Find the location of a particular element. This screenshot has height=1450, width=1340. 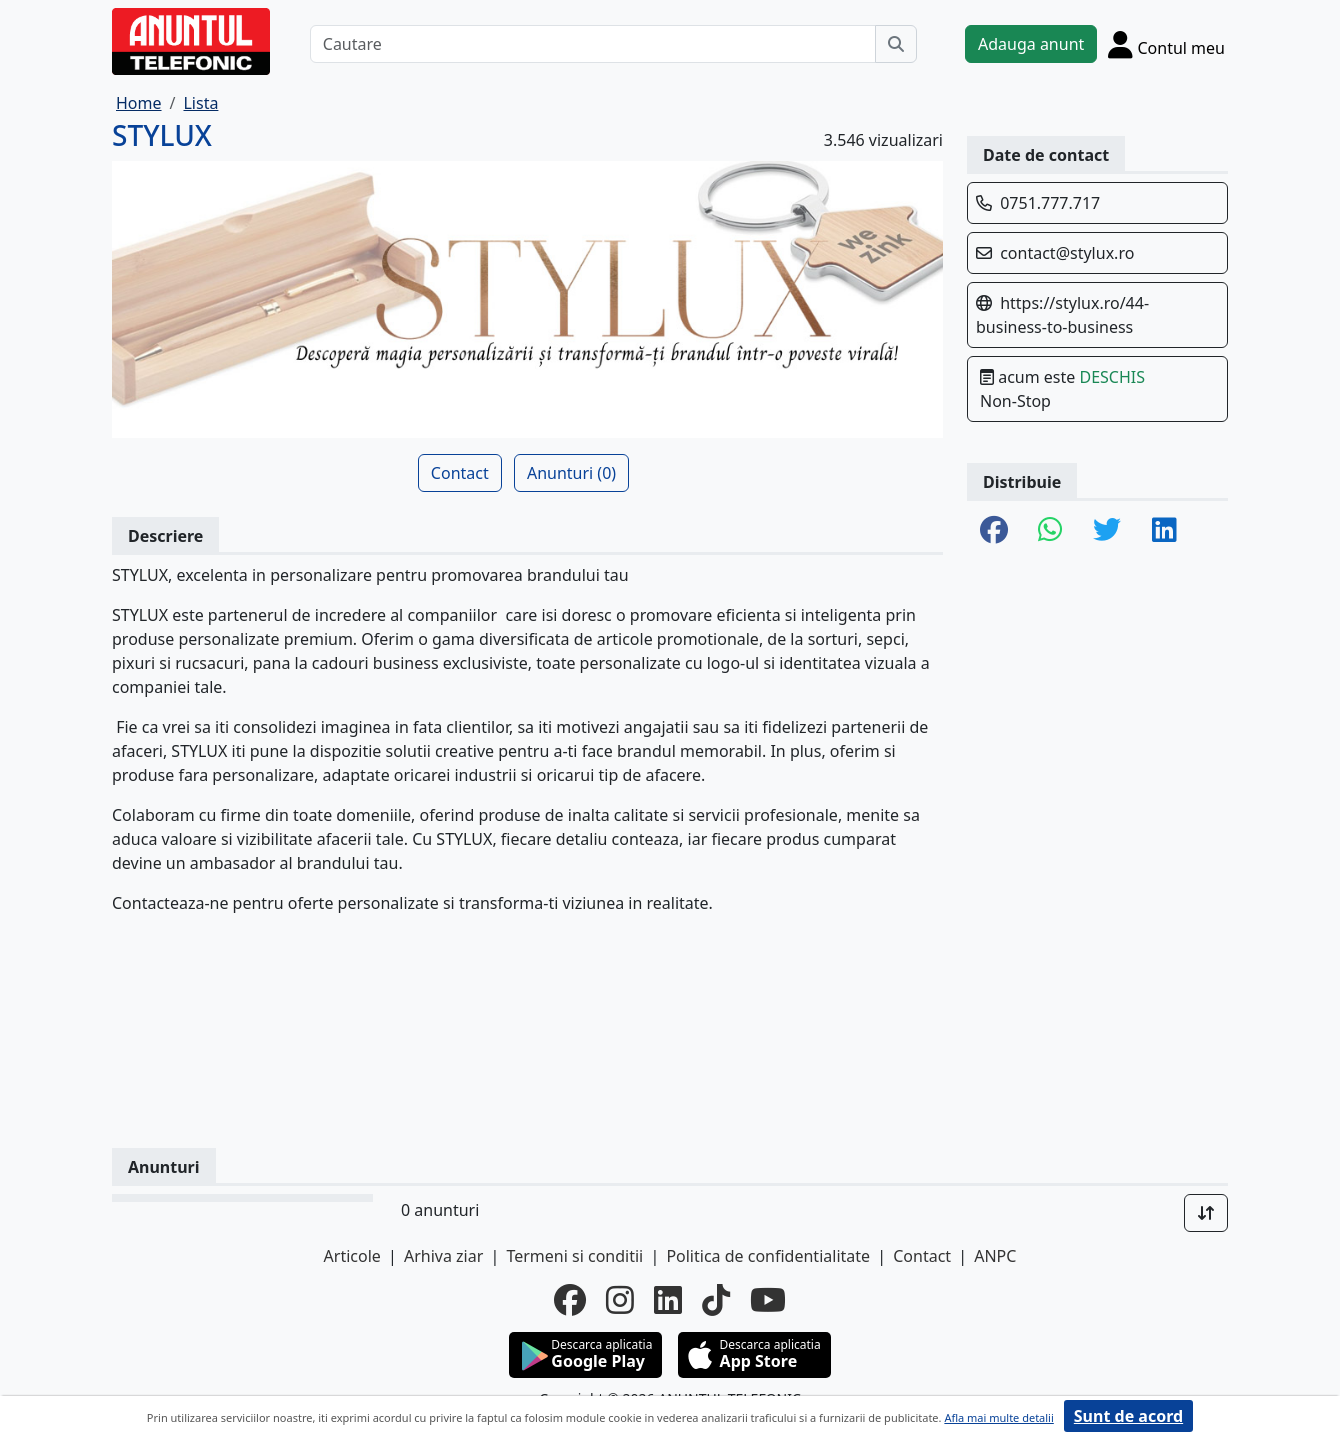

[share twitter] is located at coordinates (1107, 531).